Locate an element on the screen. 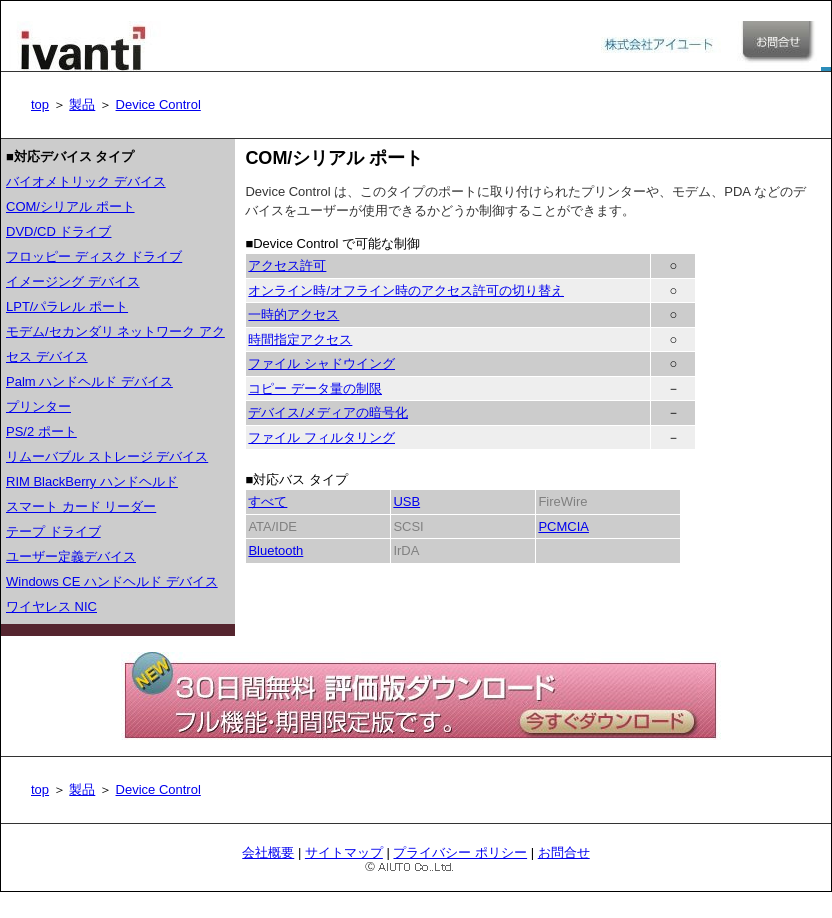 The height and width of the screenshot is (918, 832). お問合せ is located at coordinates (564, 852).